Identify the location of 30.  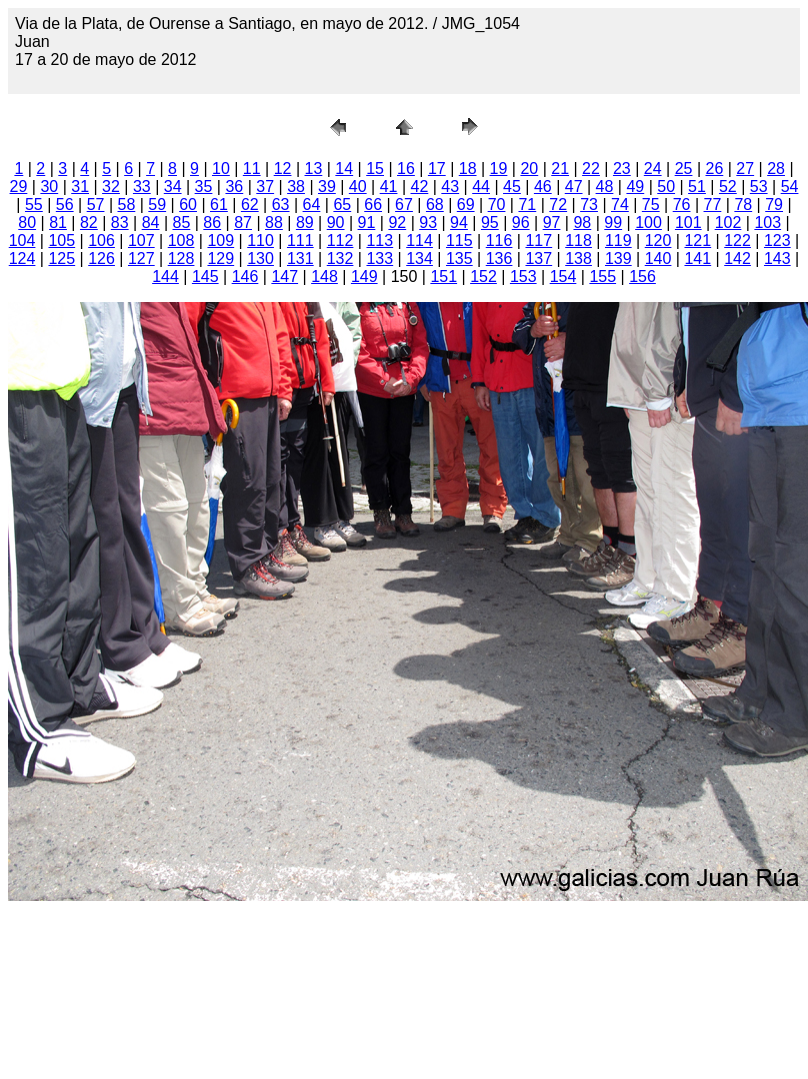
(49, 186).